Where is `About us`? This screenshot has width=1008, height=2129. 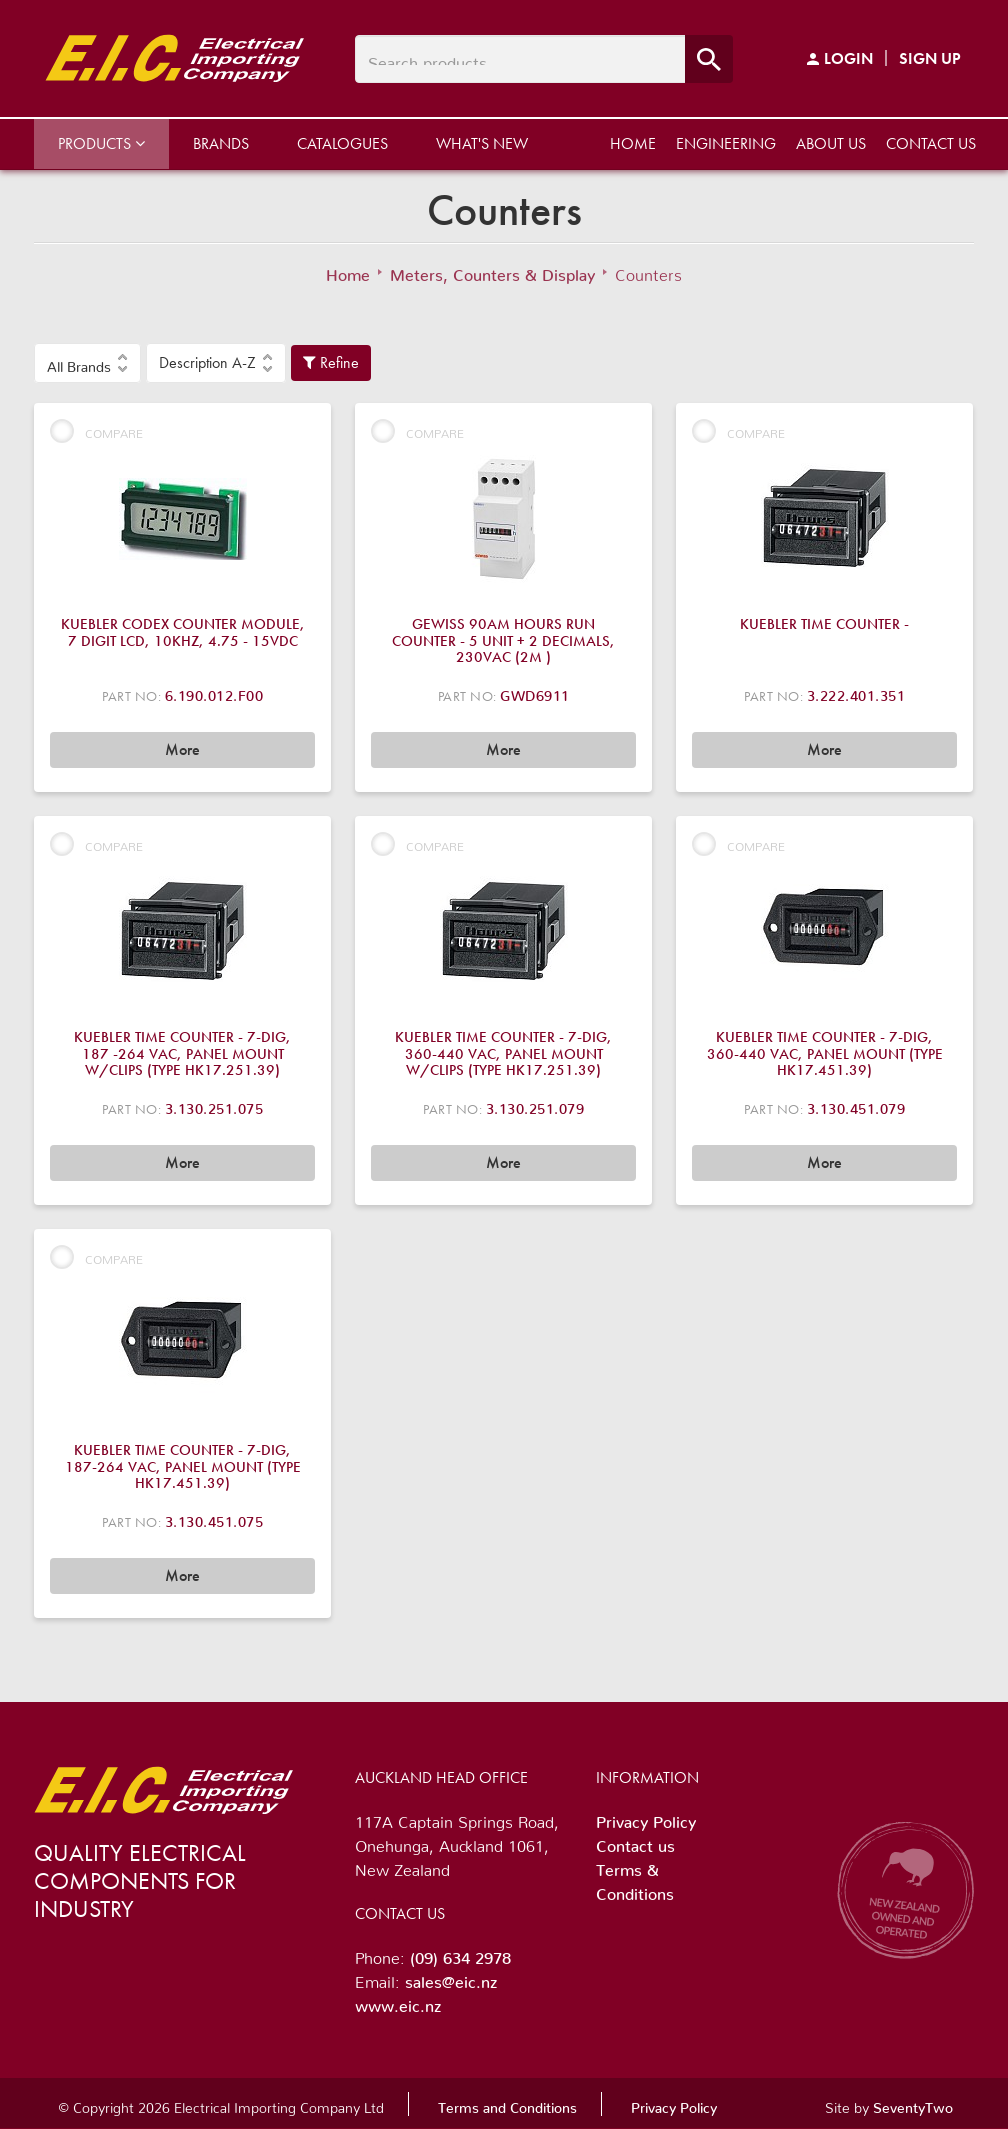
About us is located at coordinates (831, 143).